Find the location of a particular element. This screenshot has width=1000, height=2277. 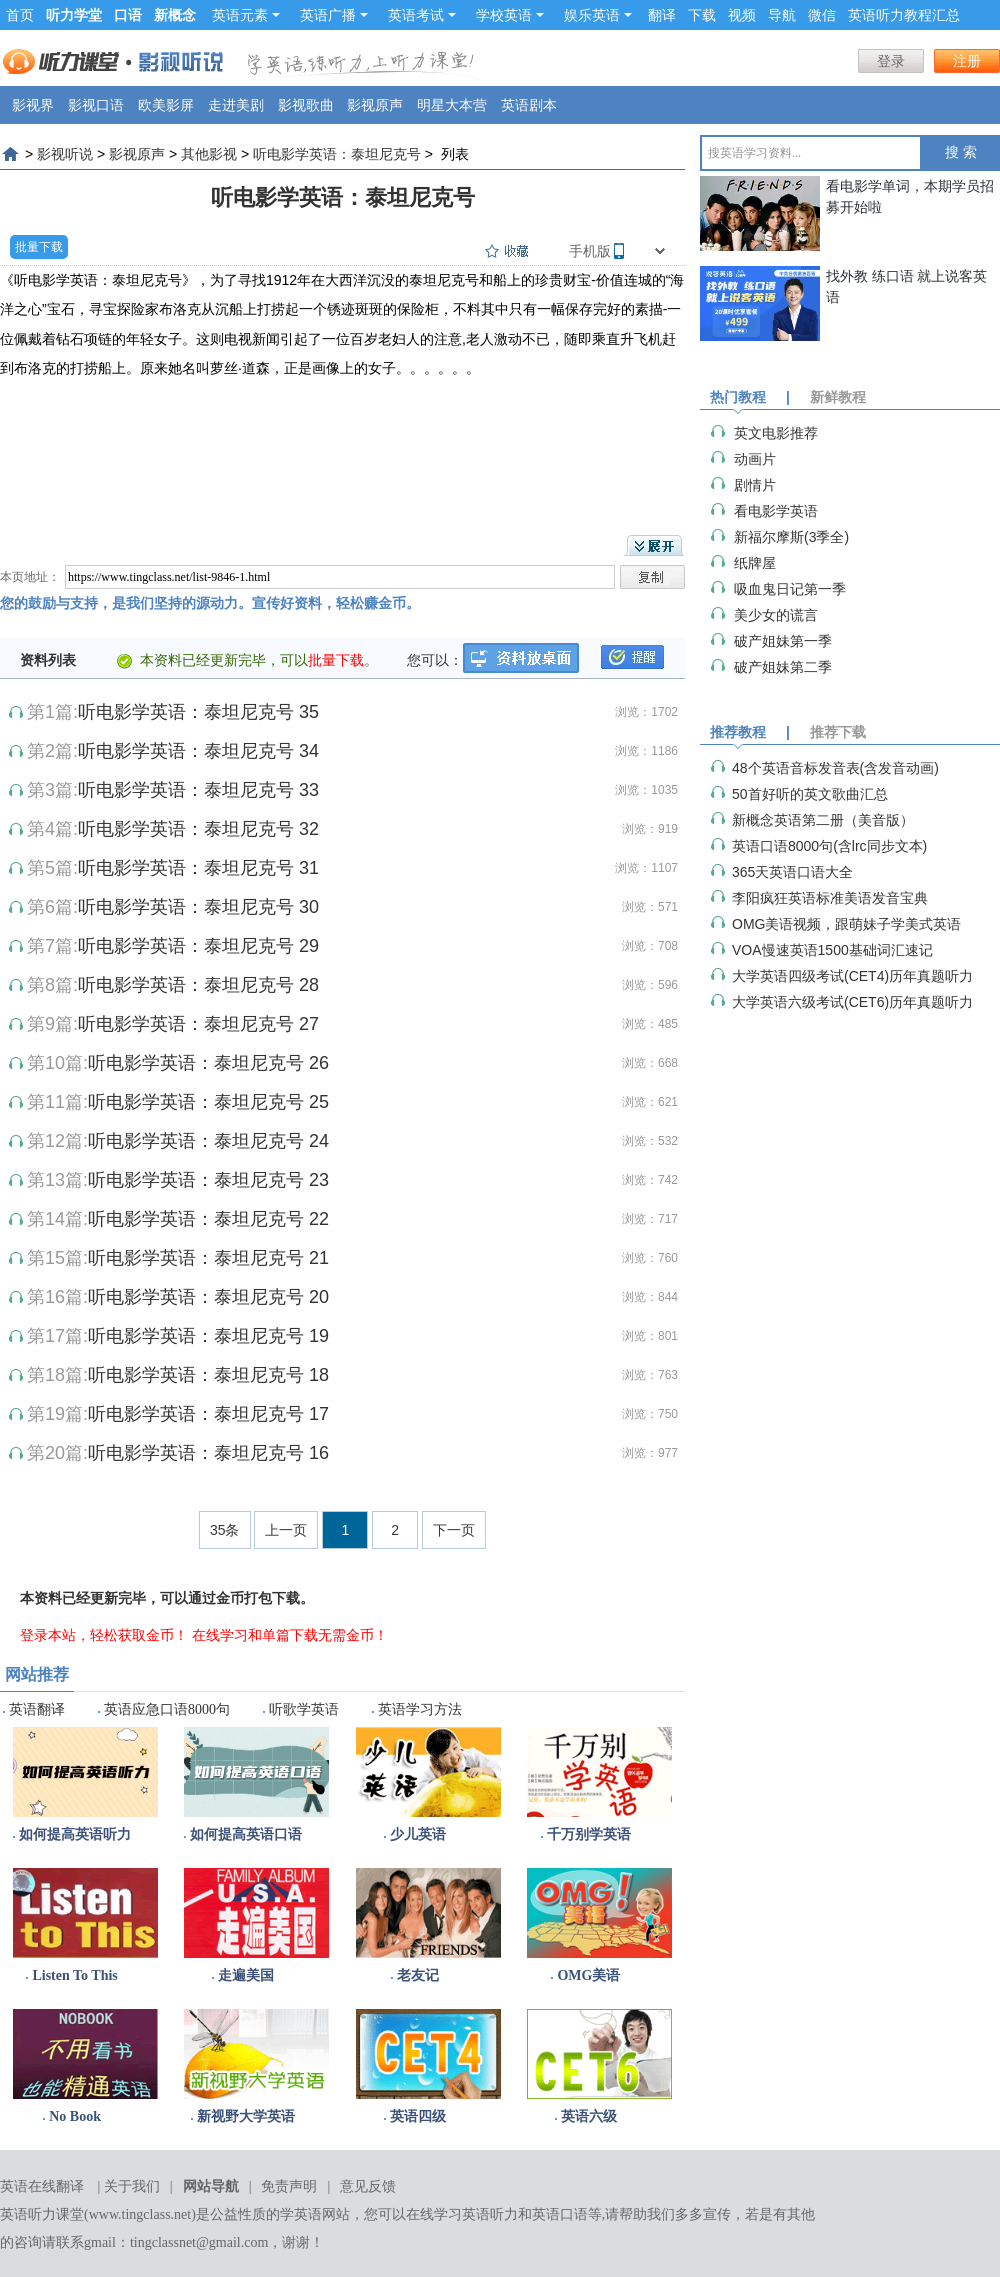

欧美影屏 is located at coordinates (166, 105).